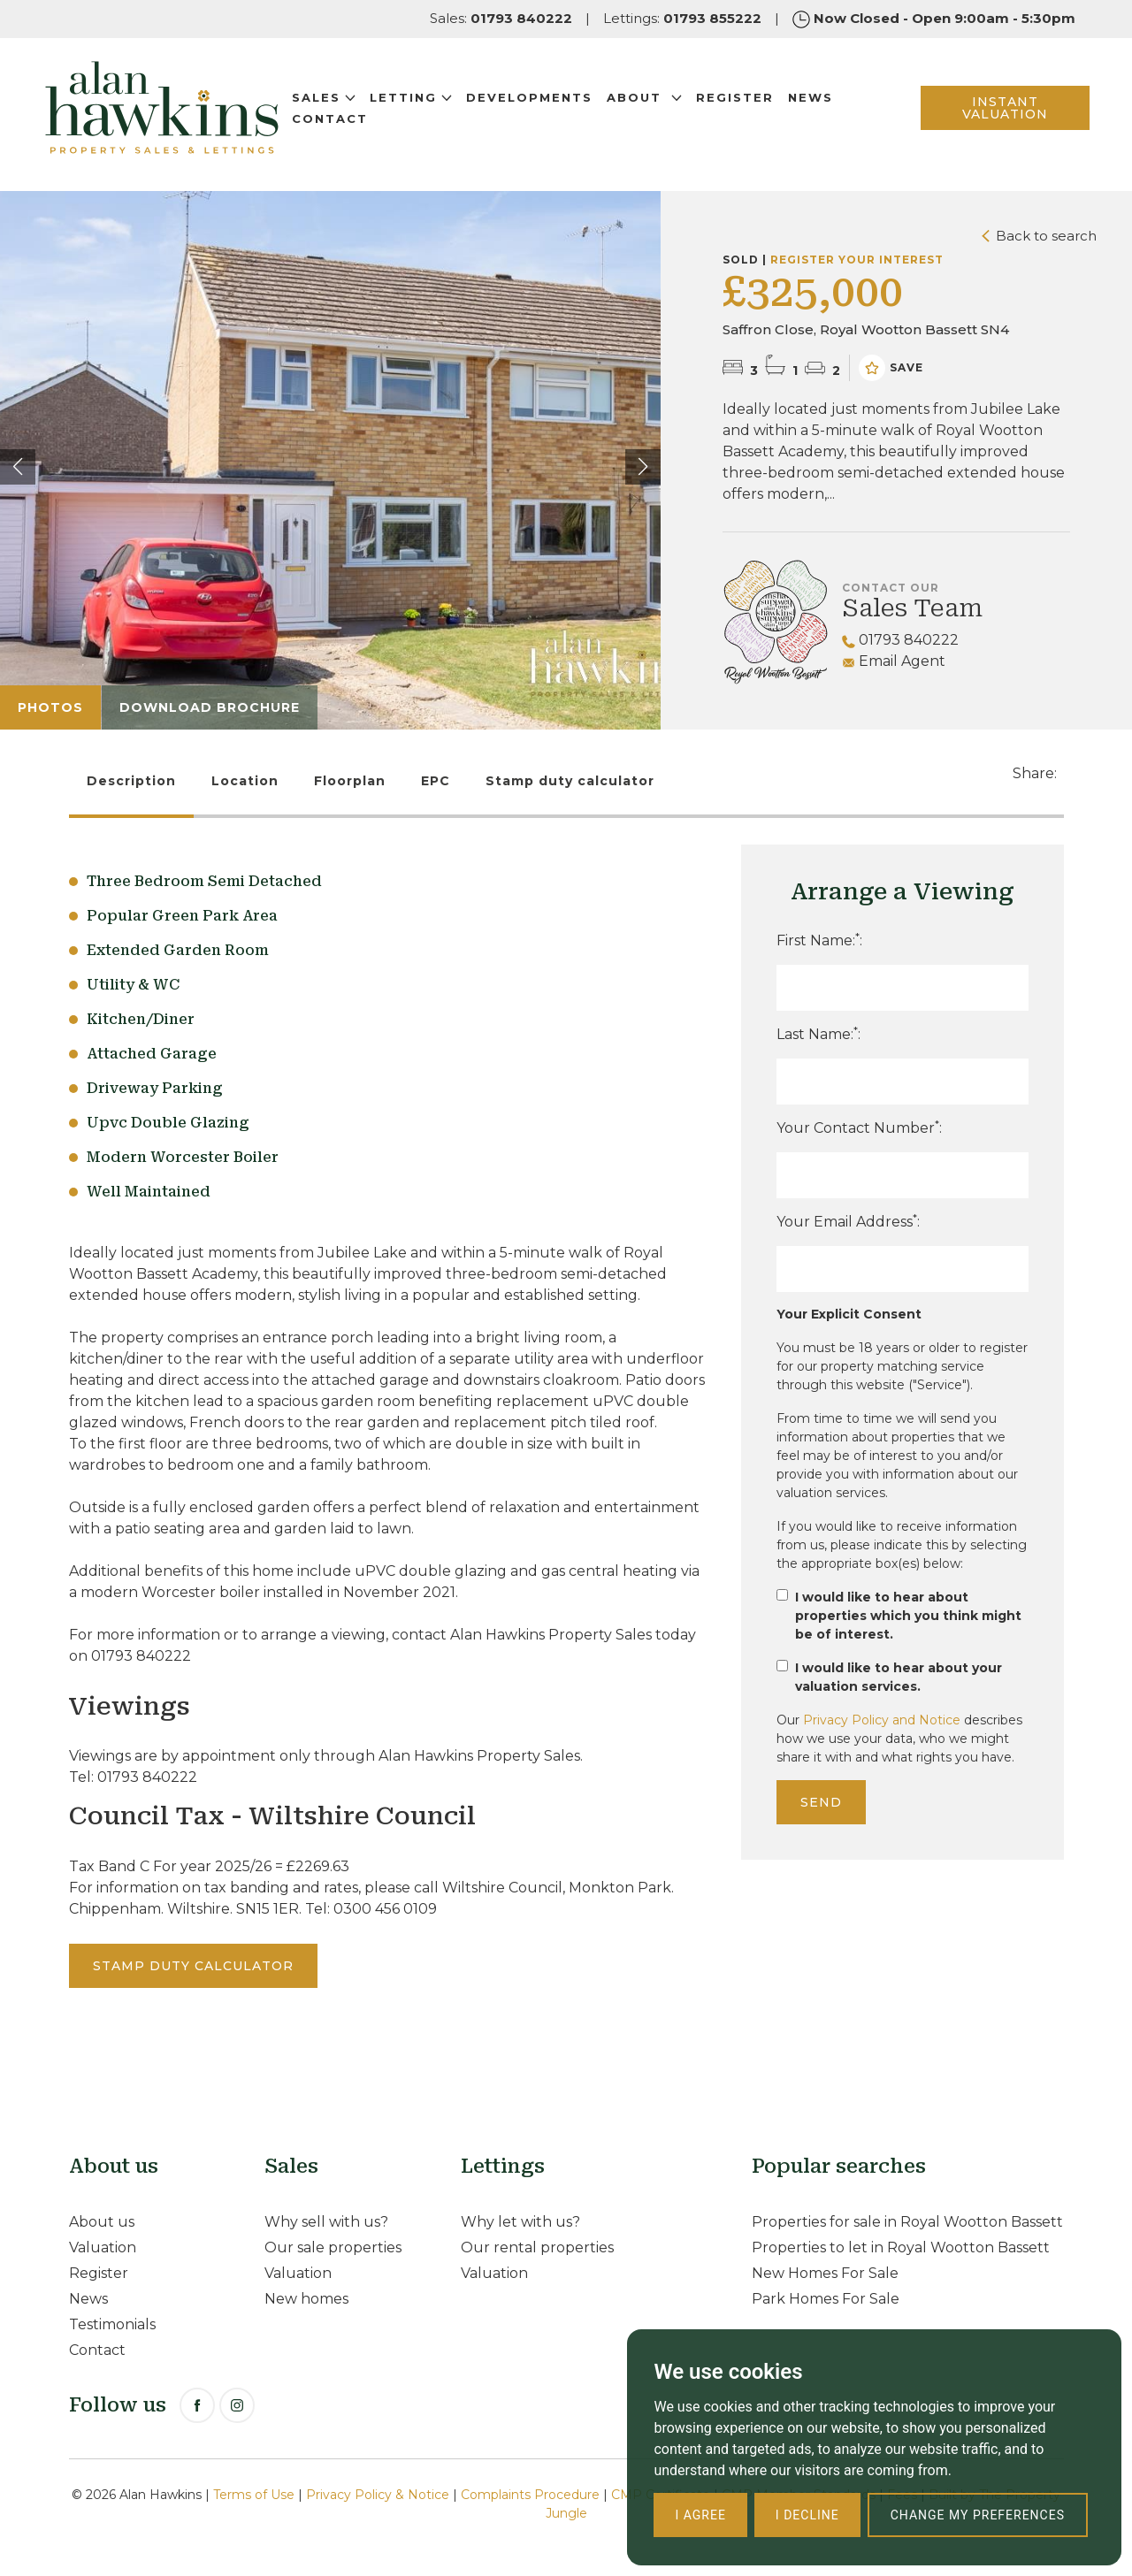 The height and width of the screenshot is (2576, 1132). Describe the element at coordinates (900, 639) in the screenshot. I see `01793 840222` at that location.